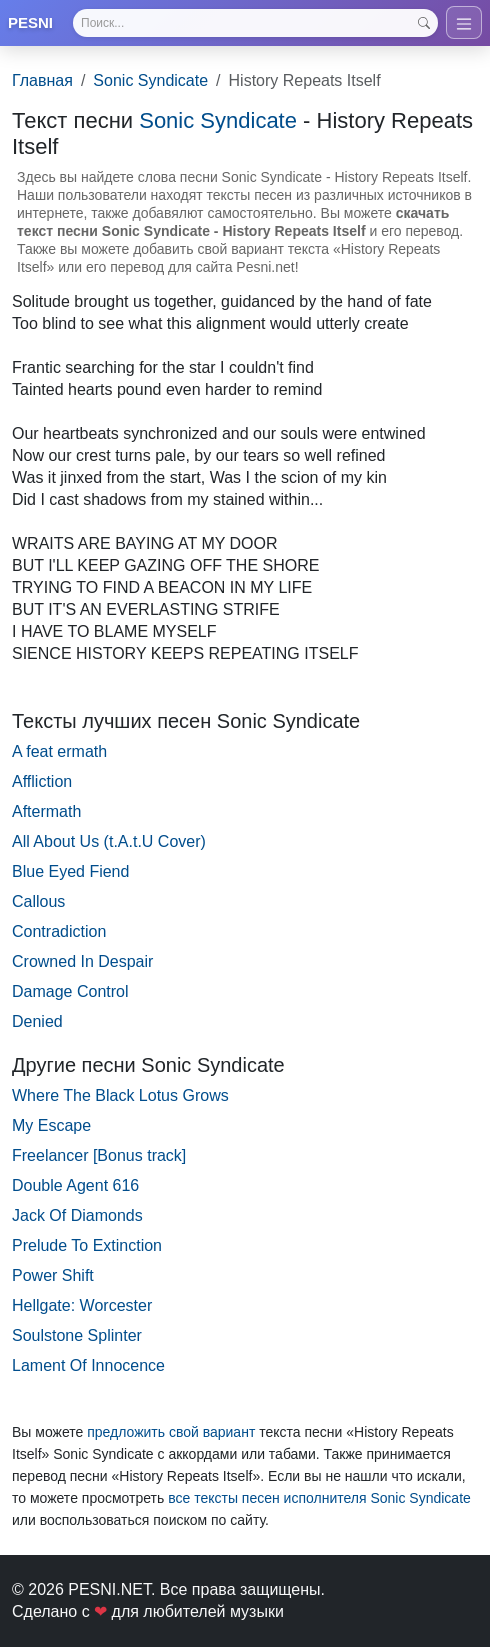  Describe the element at coordinates (99, 1155) in the screenshot. I see `Freelancer [Bonus track]` at that location.